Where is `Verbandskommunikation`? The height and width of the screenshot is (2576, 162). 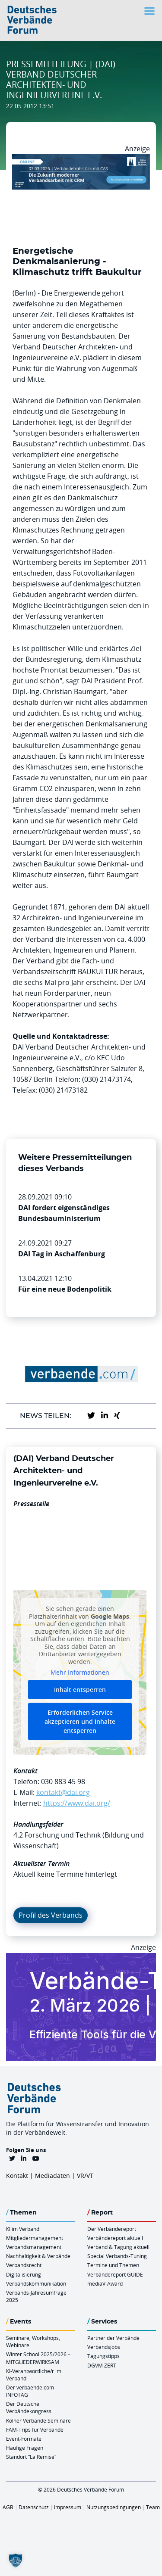
Verbandskommunikation is located at coordinates (36, 2283).